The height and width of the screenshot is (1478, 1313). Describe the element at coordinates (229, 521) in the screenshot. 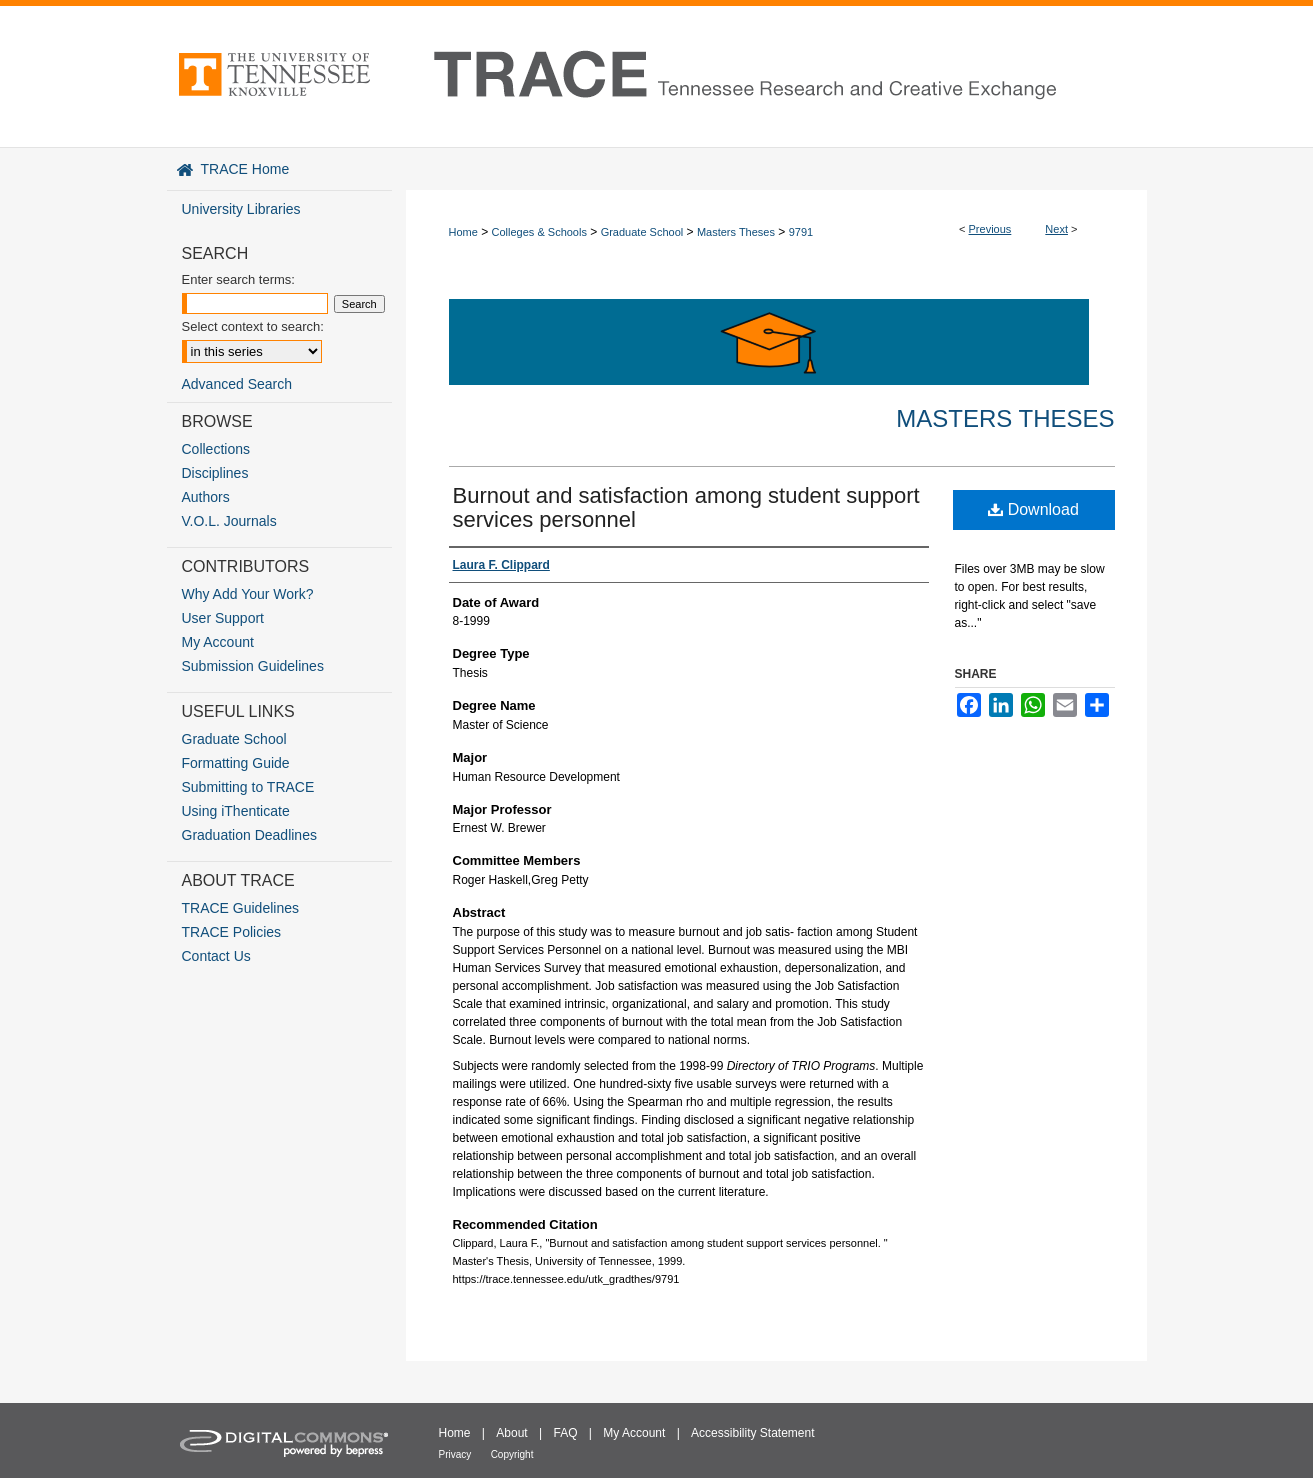

I see `V.O.L. Journals` at that location.